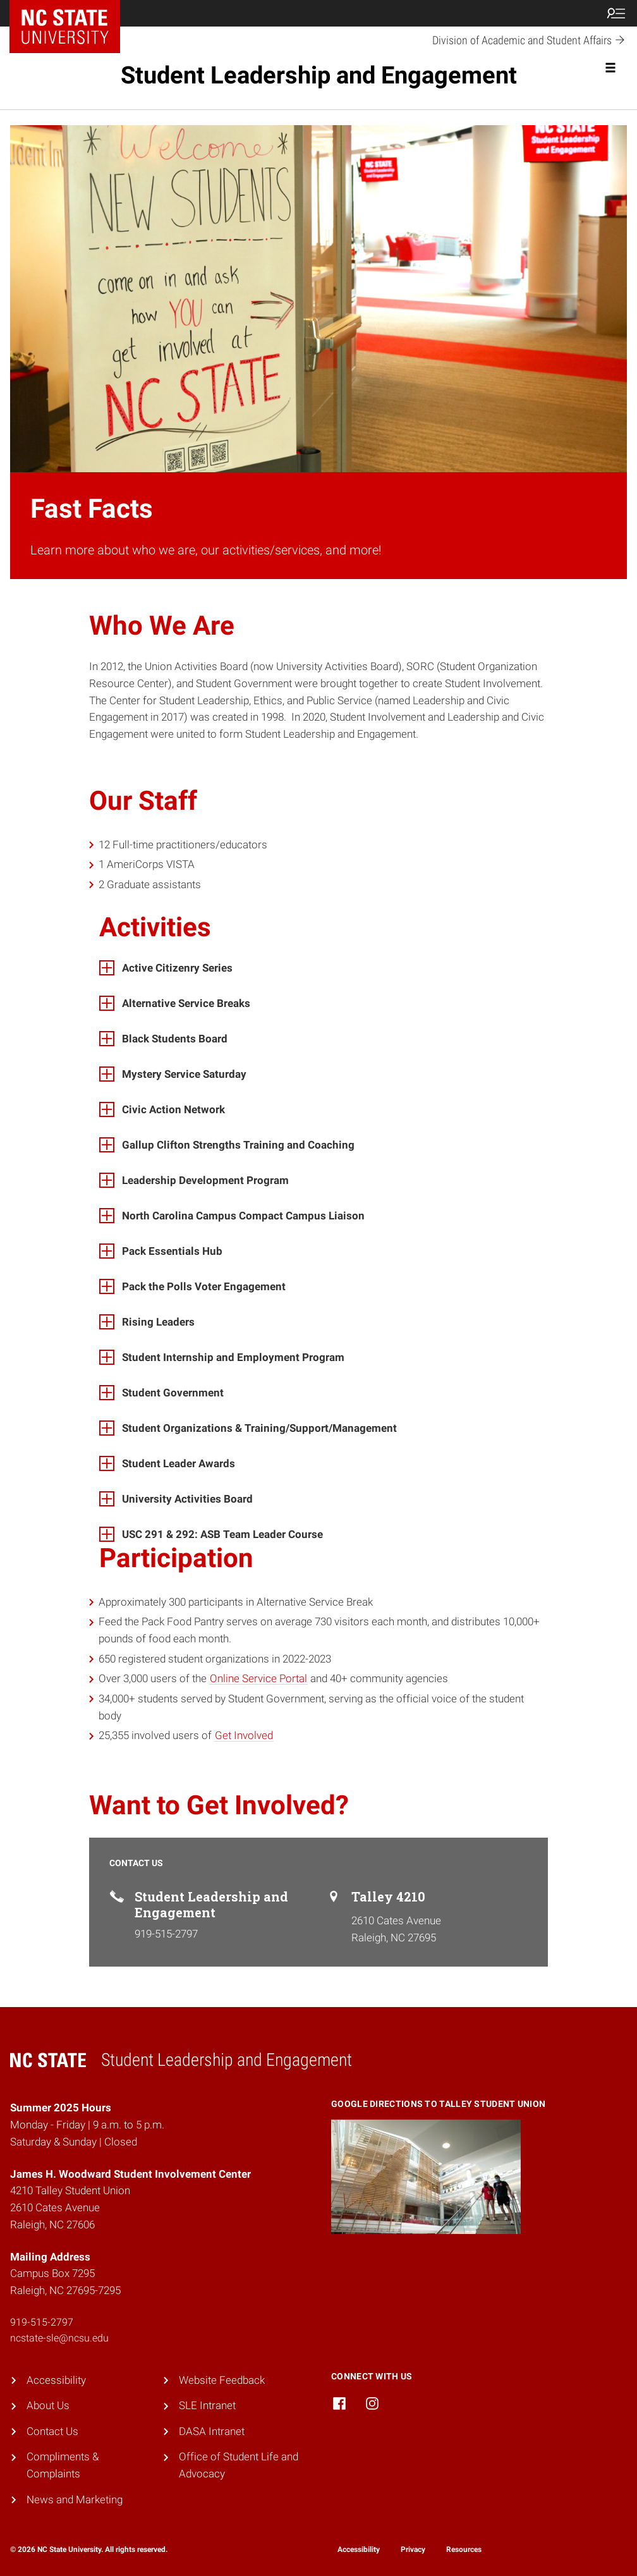 This screenshot has height=2576, width=637. Describe the element at coordinates (52, 2431) in the screenshot. I see `Contact Us` at that location.